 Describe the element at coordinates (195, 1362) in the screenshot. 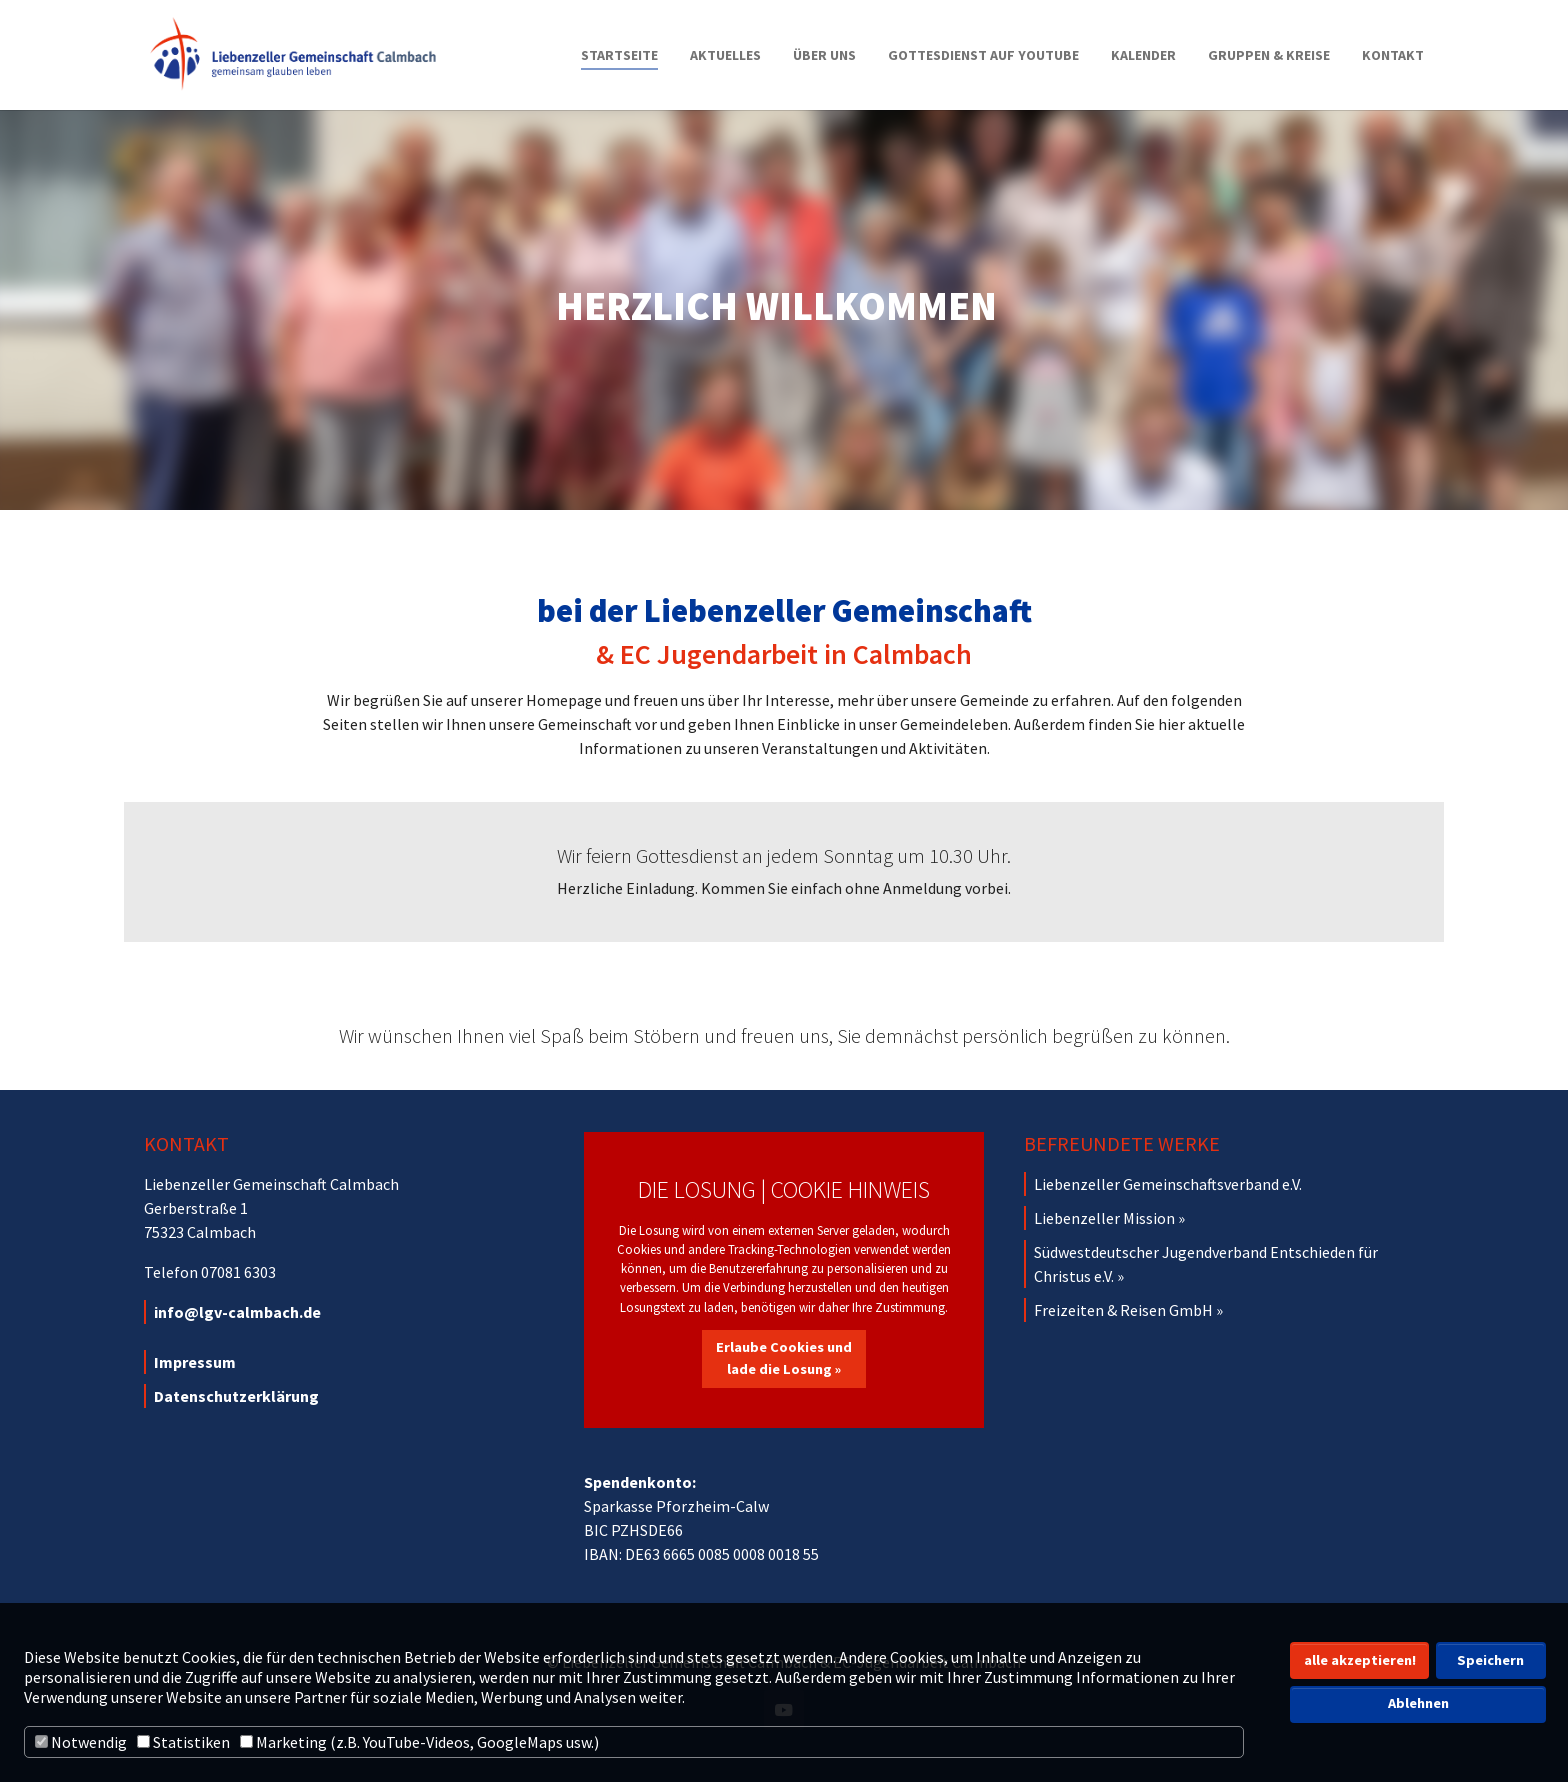

I see `Impressum` at that location.